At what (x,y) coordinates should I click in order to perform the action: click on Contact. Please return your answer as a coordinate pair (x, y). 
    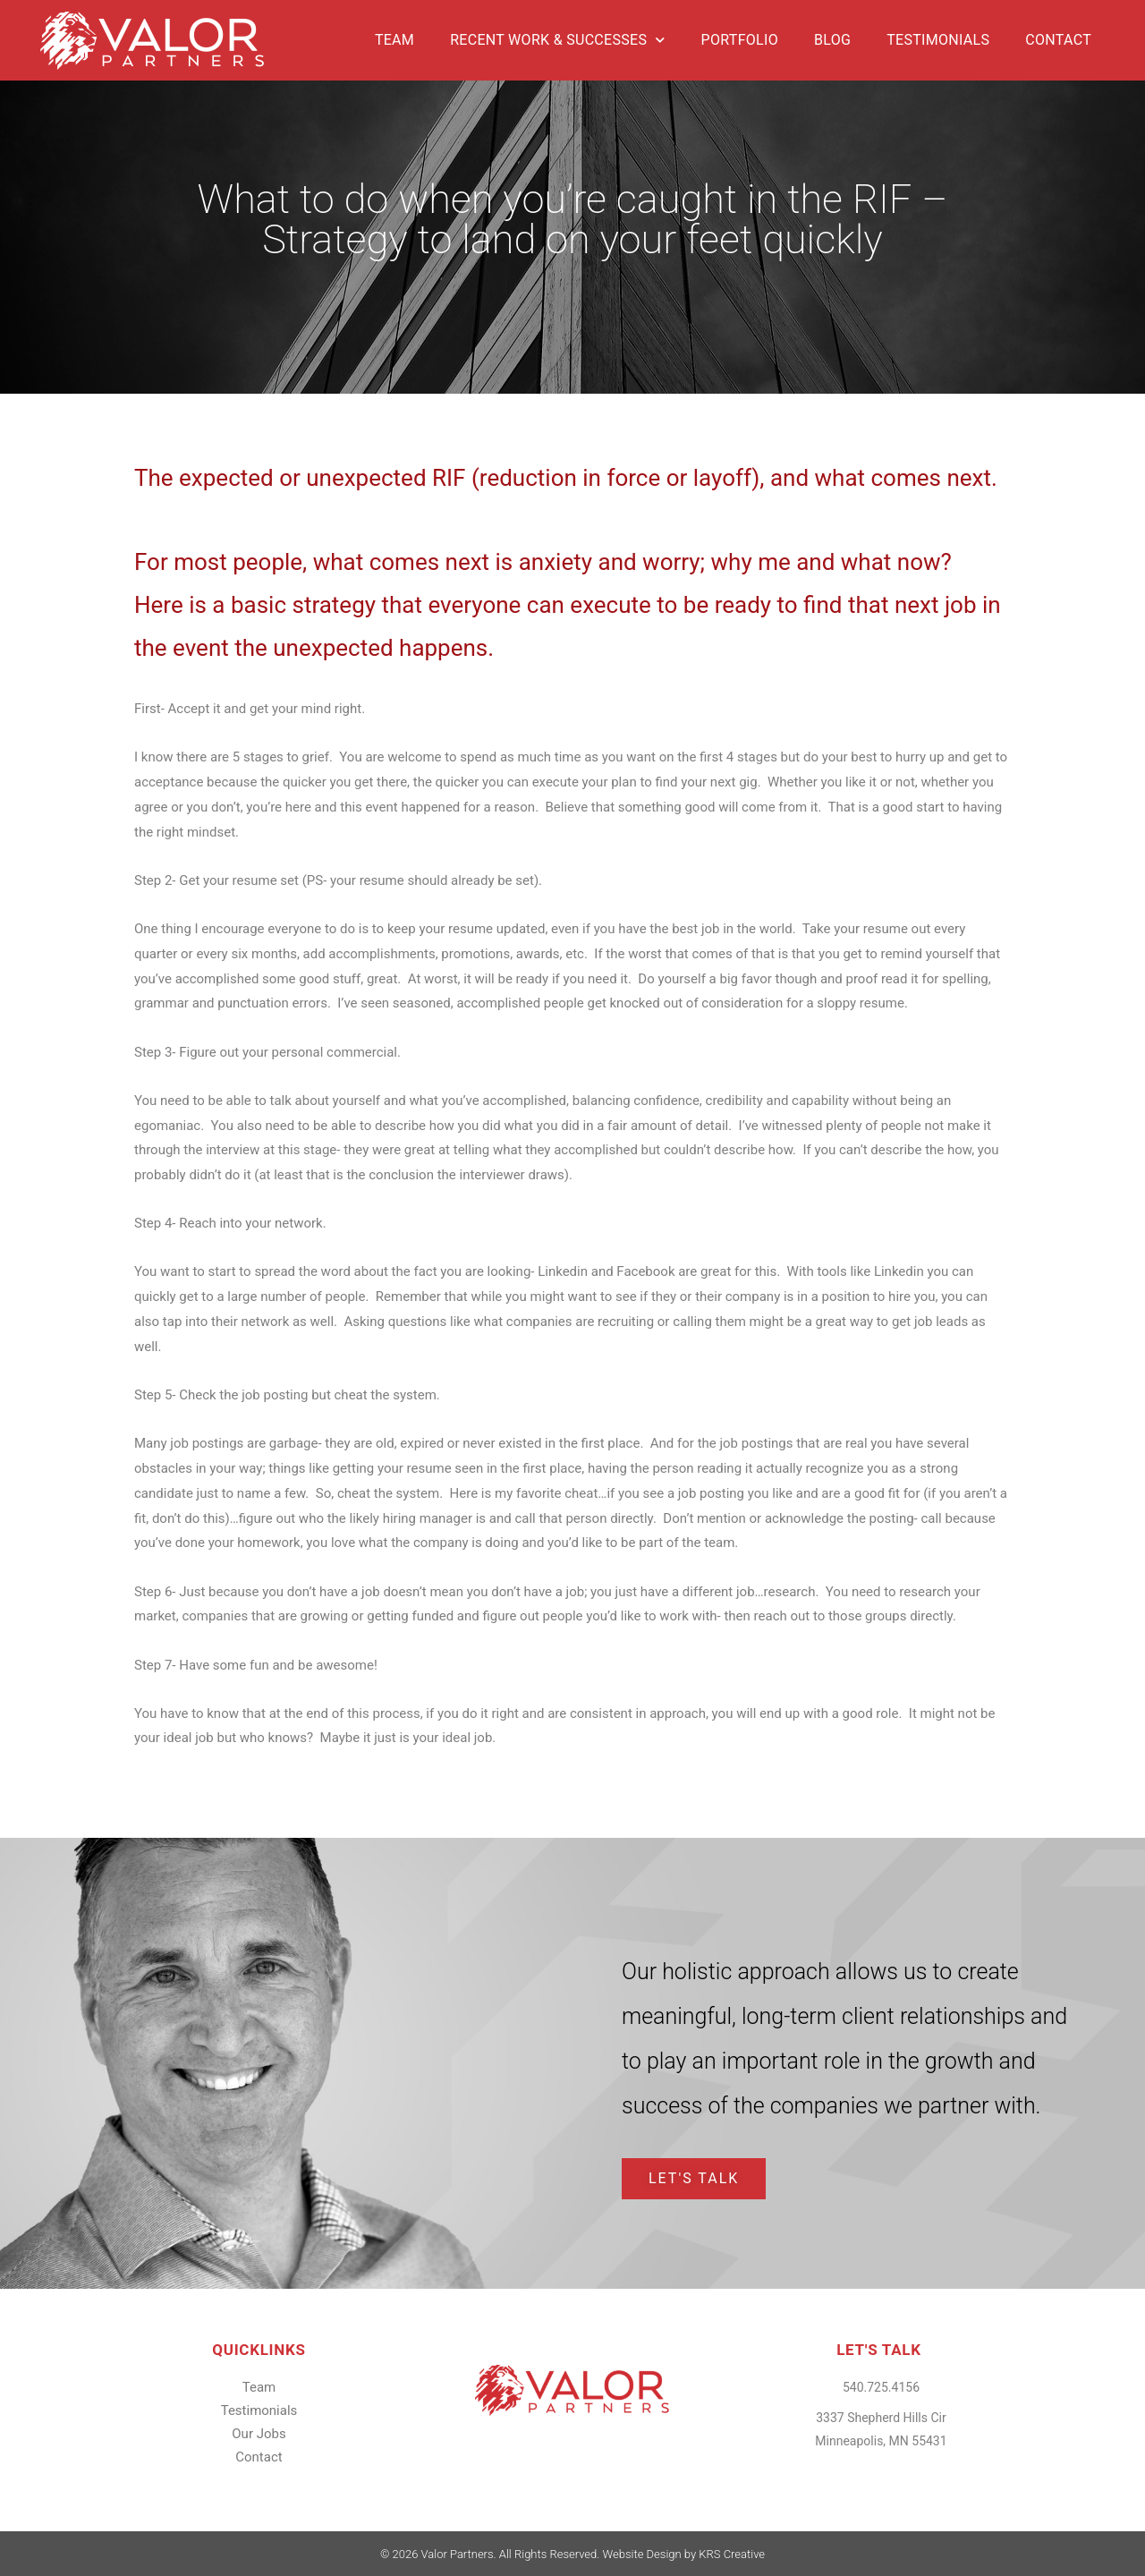
    Looking at the image, I should click on (1058, 39).